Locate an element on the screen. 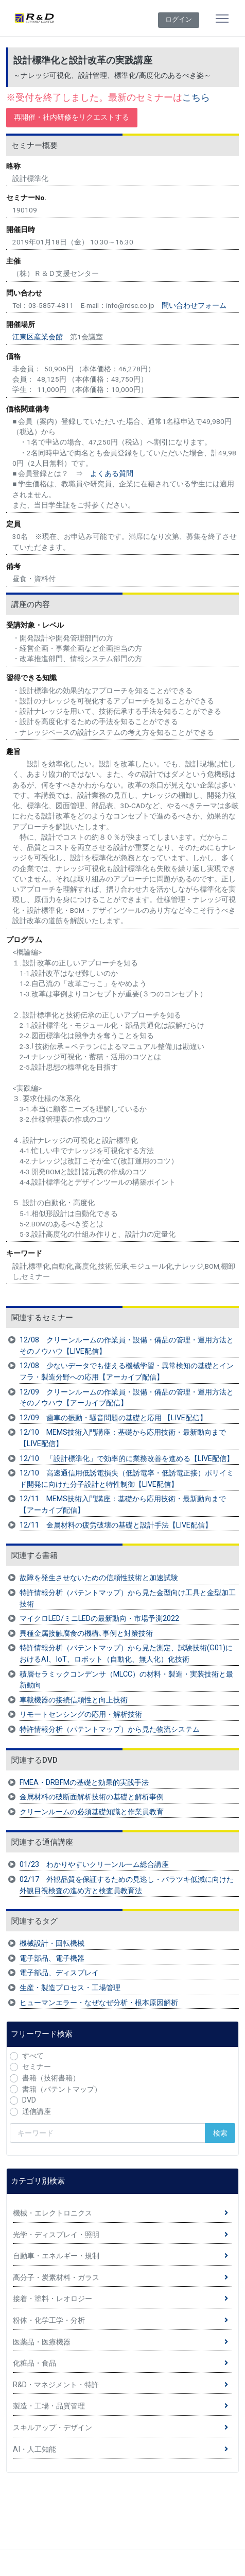  01/23 わかりやすいクリーンルーム総合講座 is located at coordinates (94, 1864).